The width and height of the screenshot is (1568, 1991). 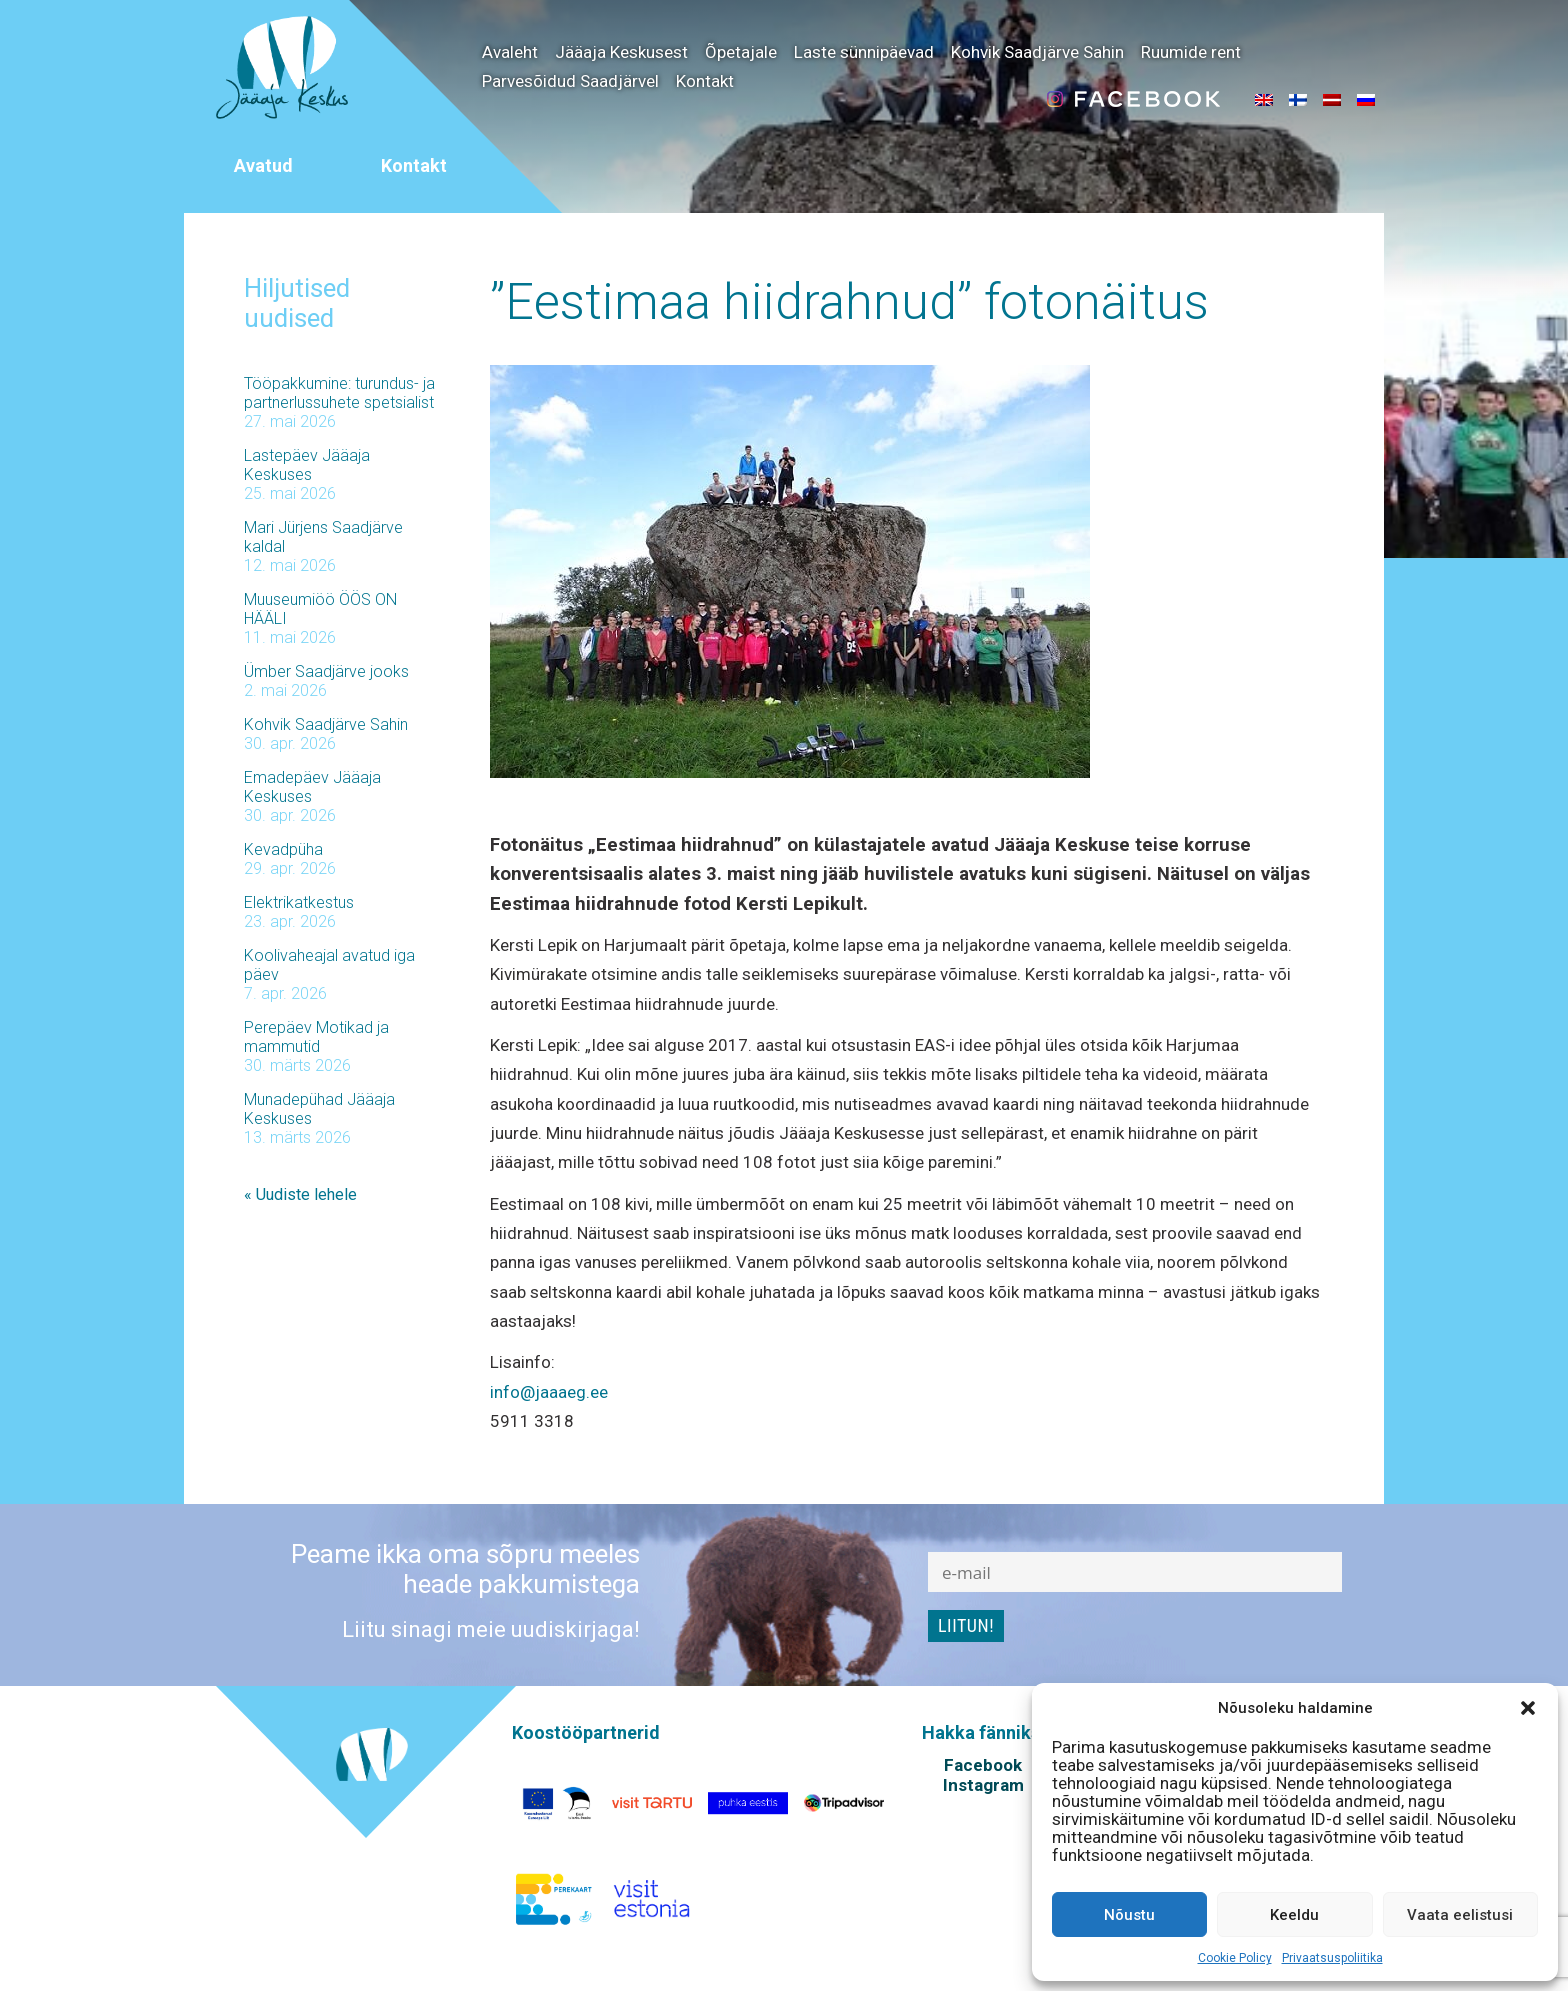 What do you see at coordinates (307, 465) in the screenshot?
I see `Lastepäev Jääaja Keskuses` at bounding box center [307, 465].